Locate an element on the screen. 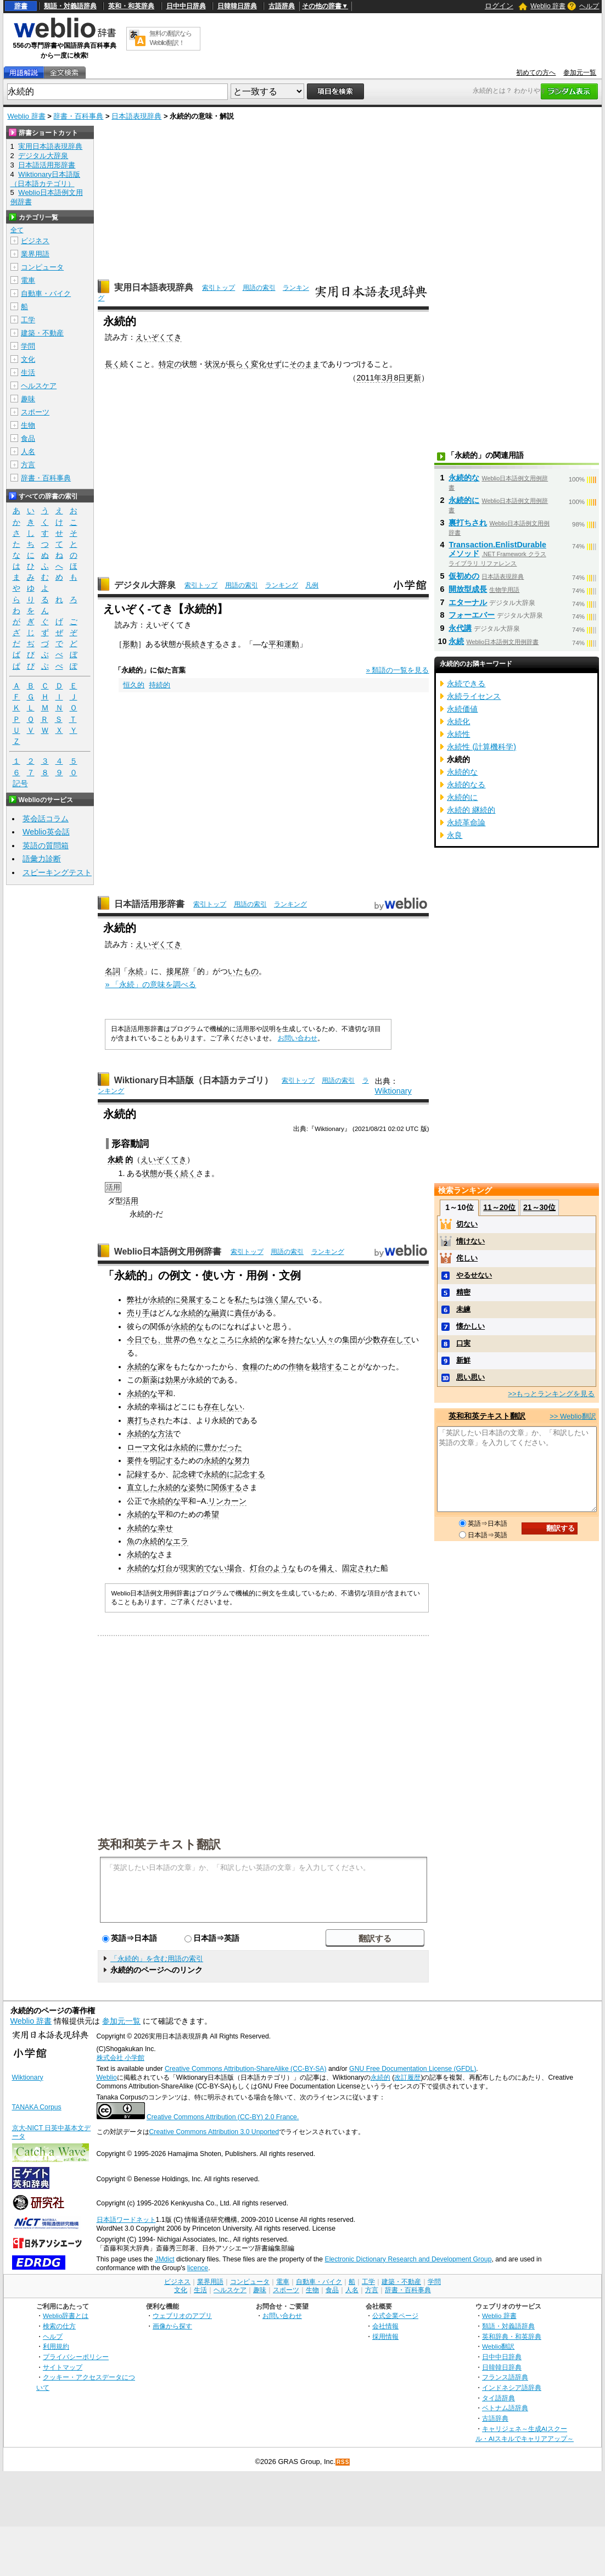 The width and height of the screenshot is (605, 2576). 持たない is located at coordinates (303, 1339).